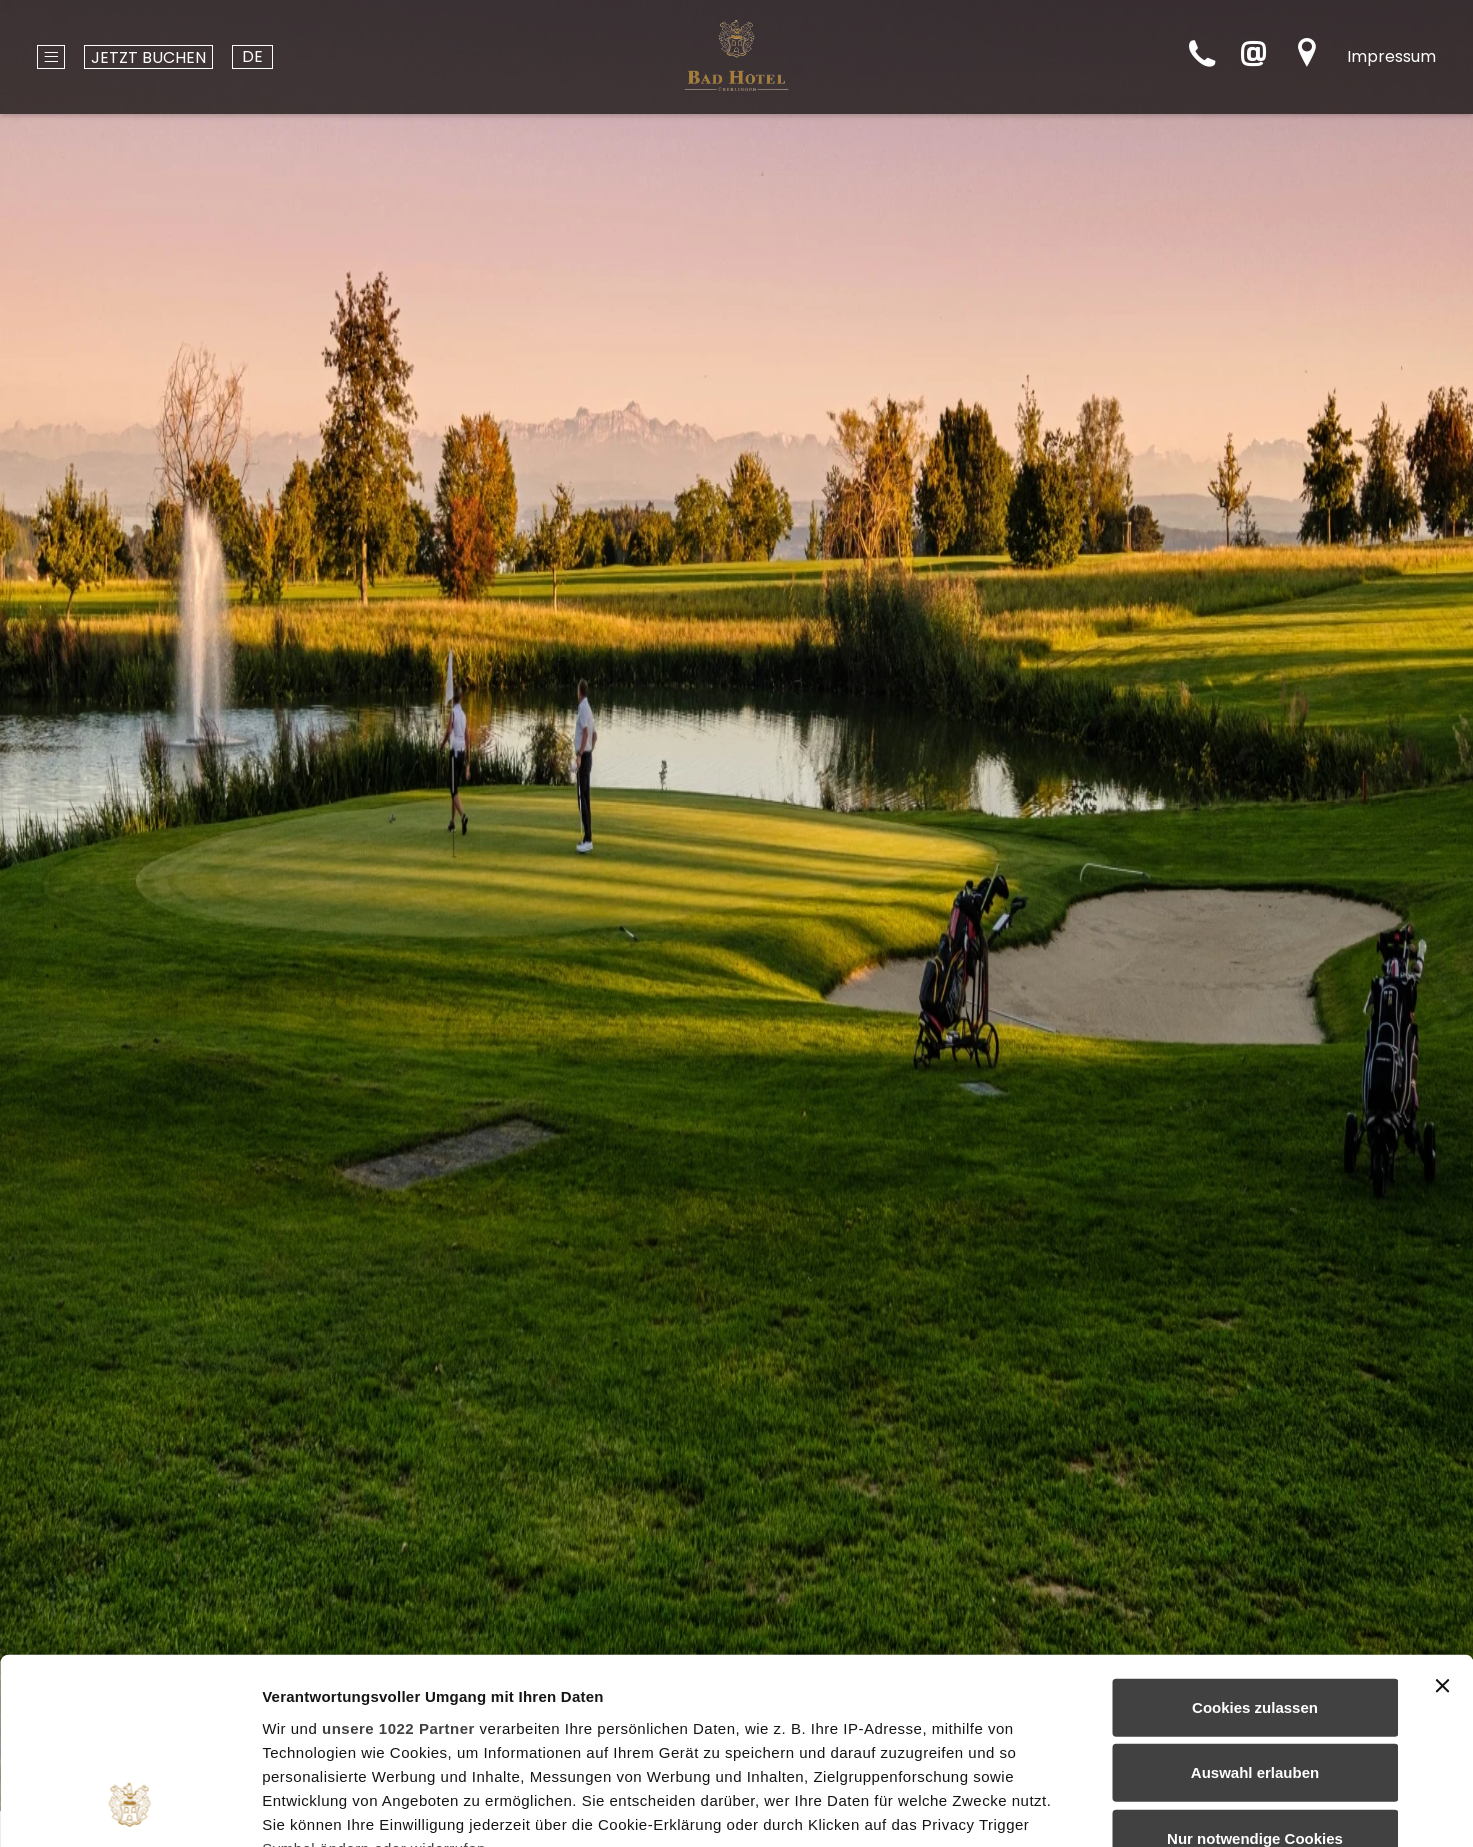 The height and width of the screenshot is (1847, 1473). I want to click on Jetzt buchen, so click(148, 57).